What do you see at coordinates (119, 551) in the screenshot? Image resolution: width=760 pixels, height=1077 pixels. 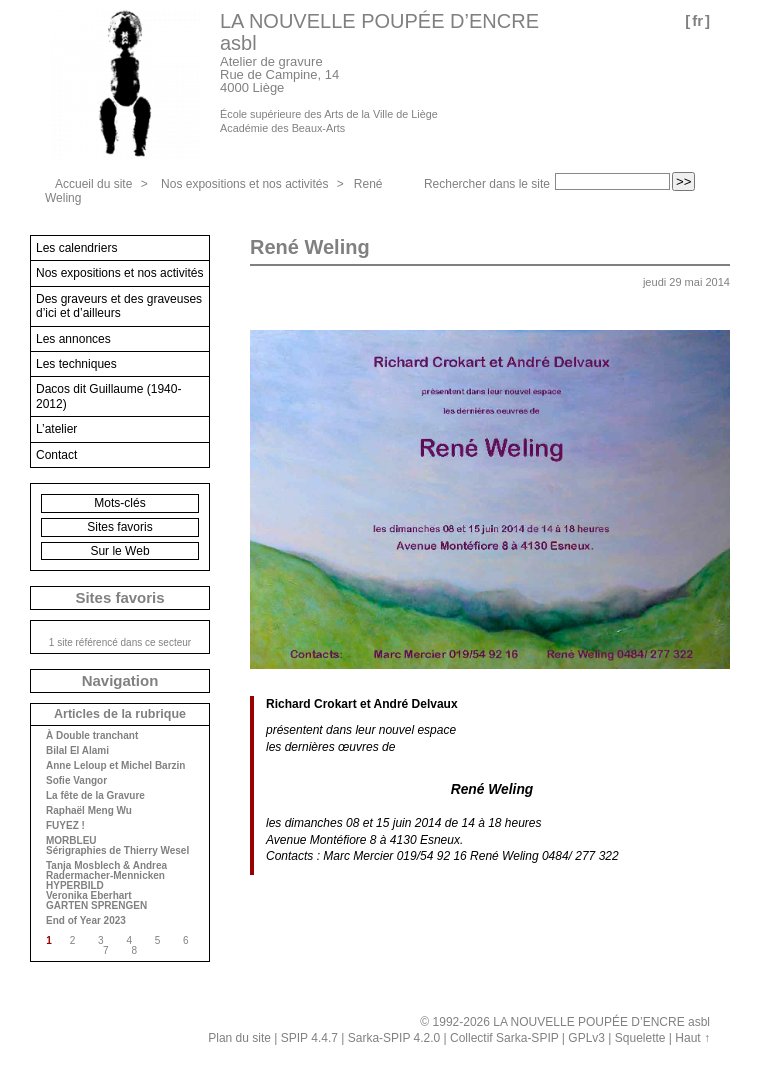 I see `Sur le Web` at bounding box center [119, 551].